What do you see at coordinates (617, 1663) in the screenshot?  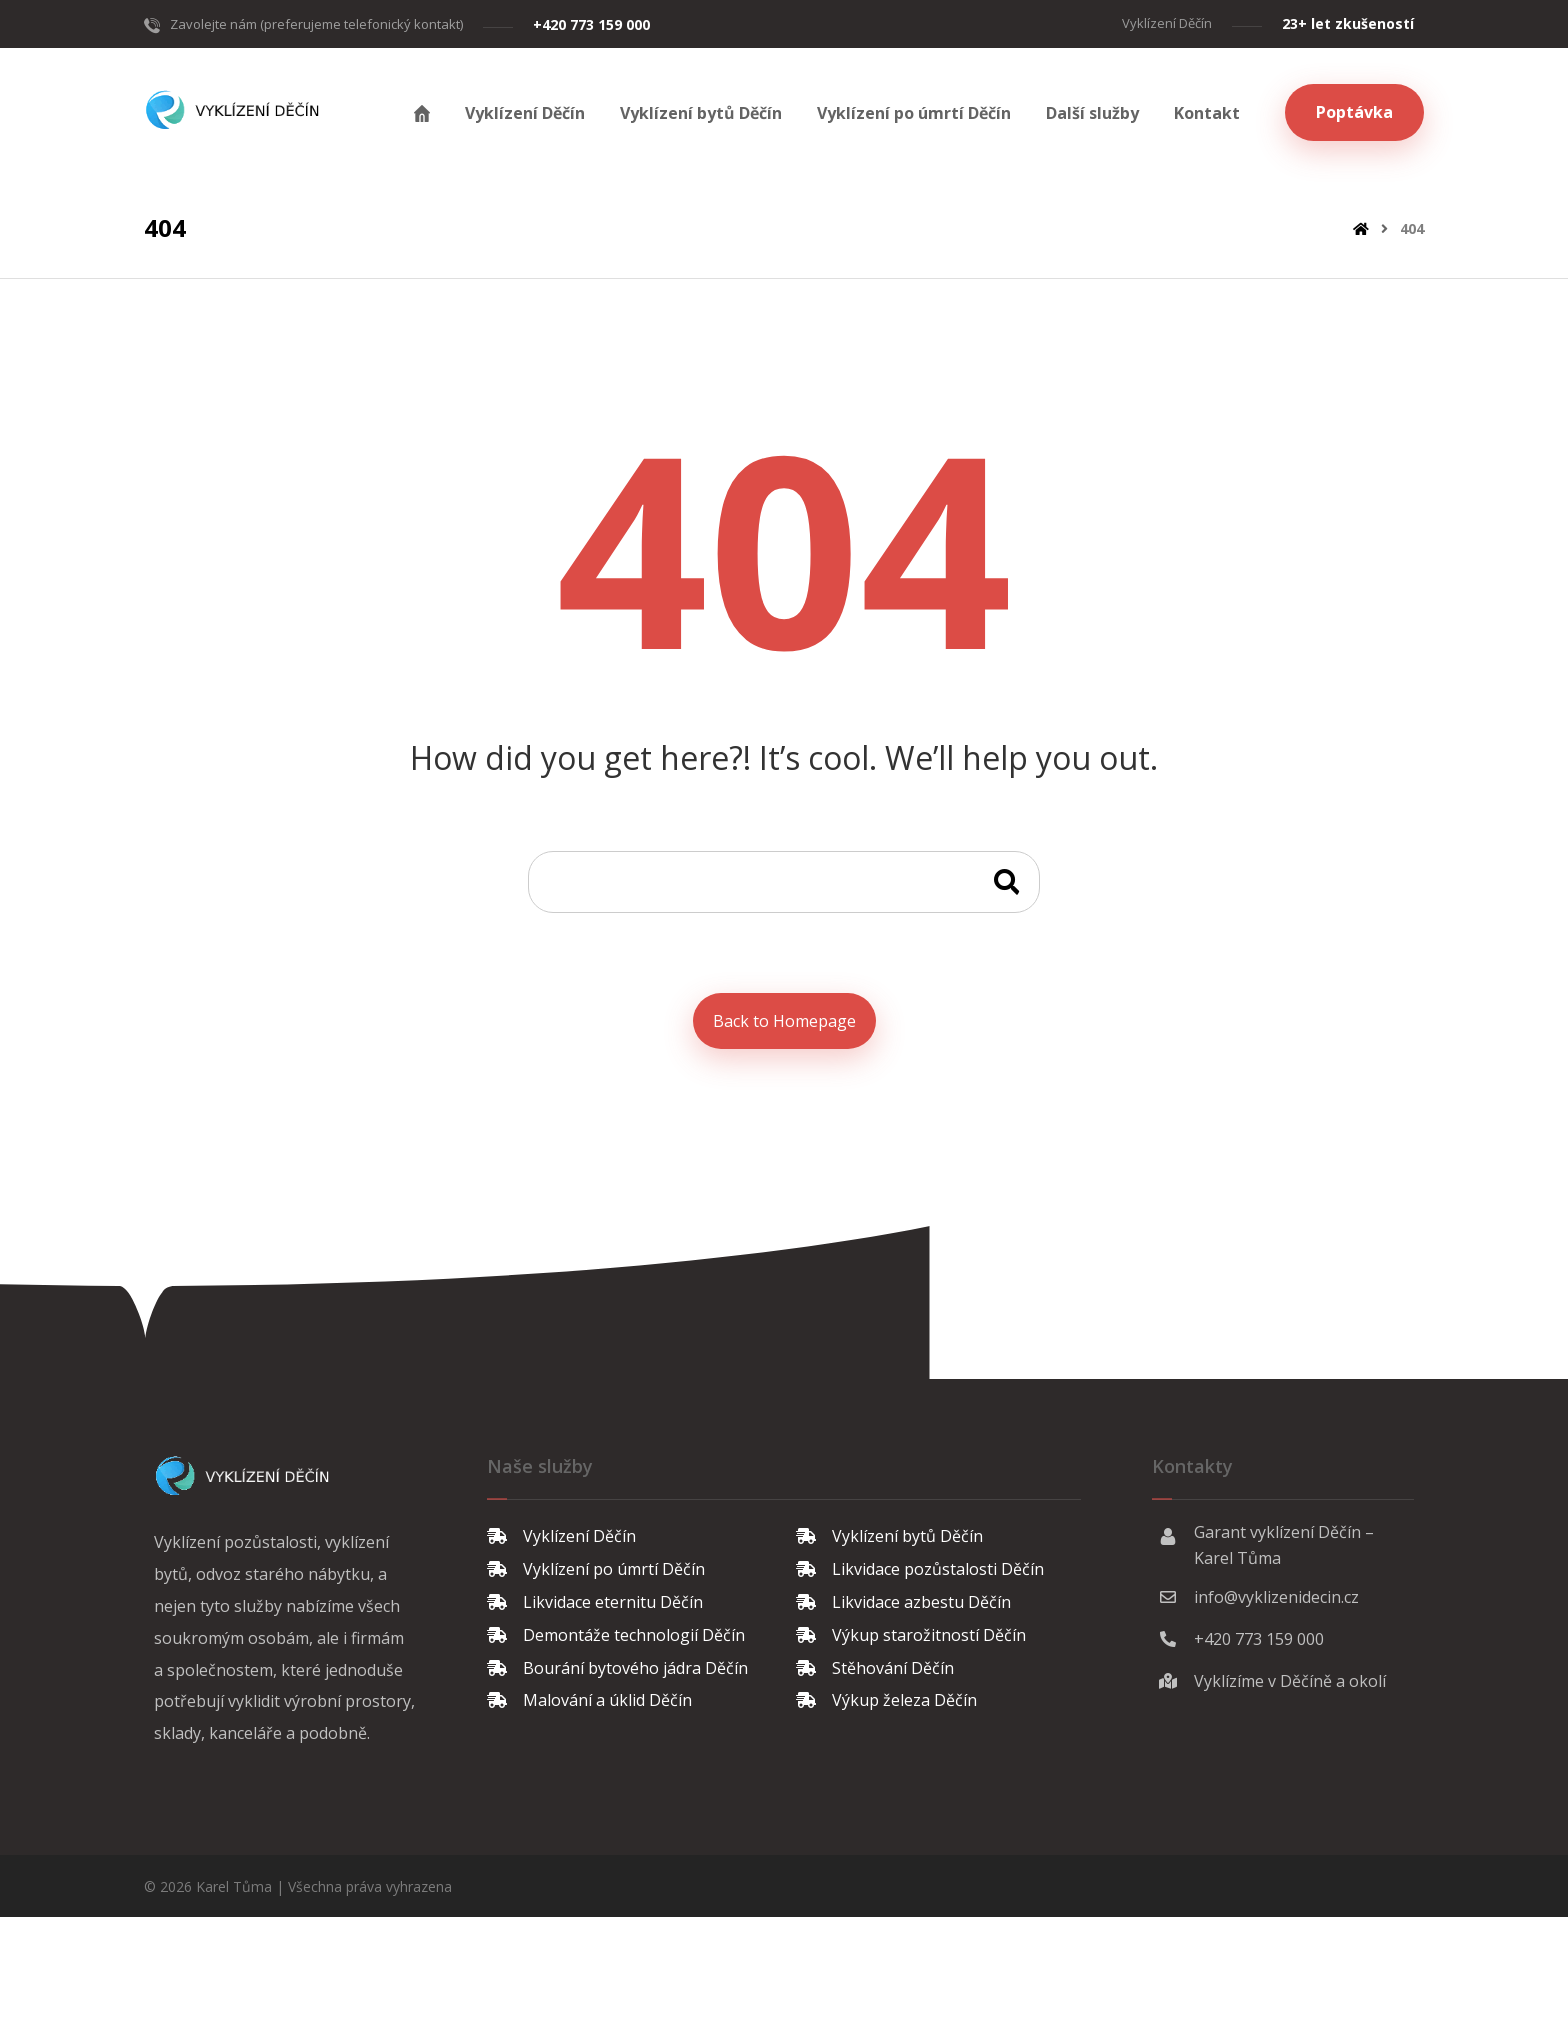 I see `Bourání bytového jádra Děčín` at bounding box center [617, 1663].